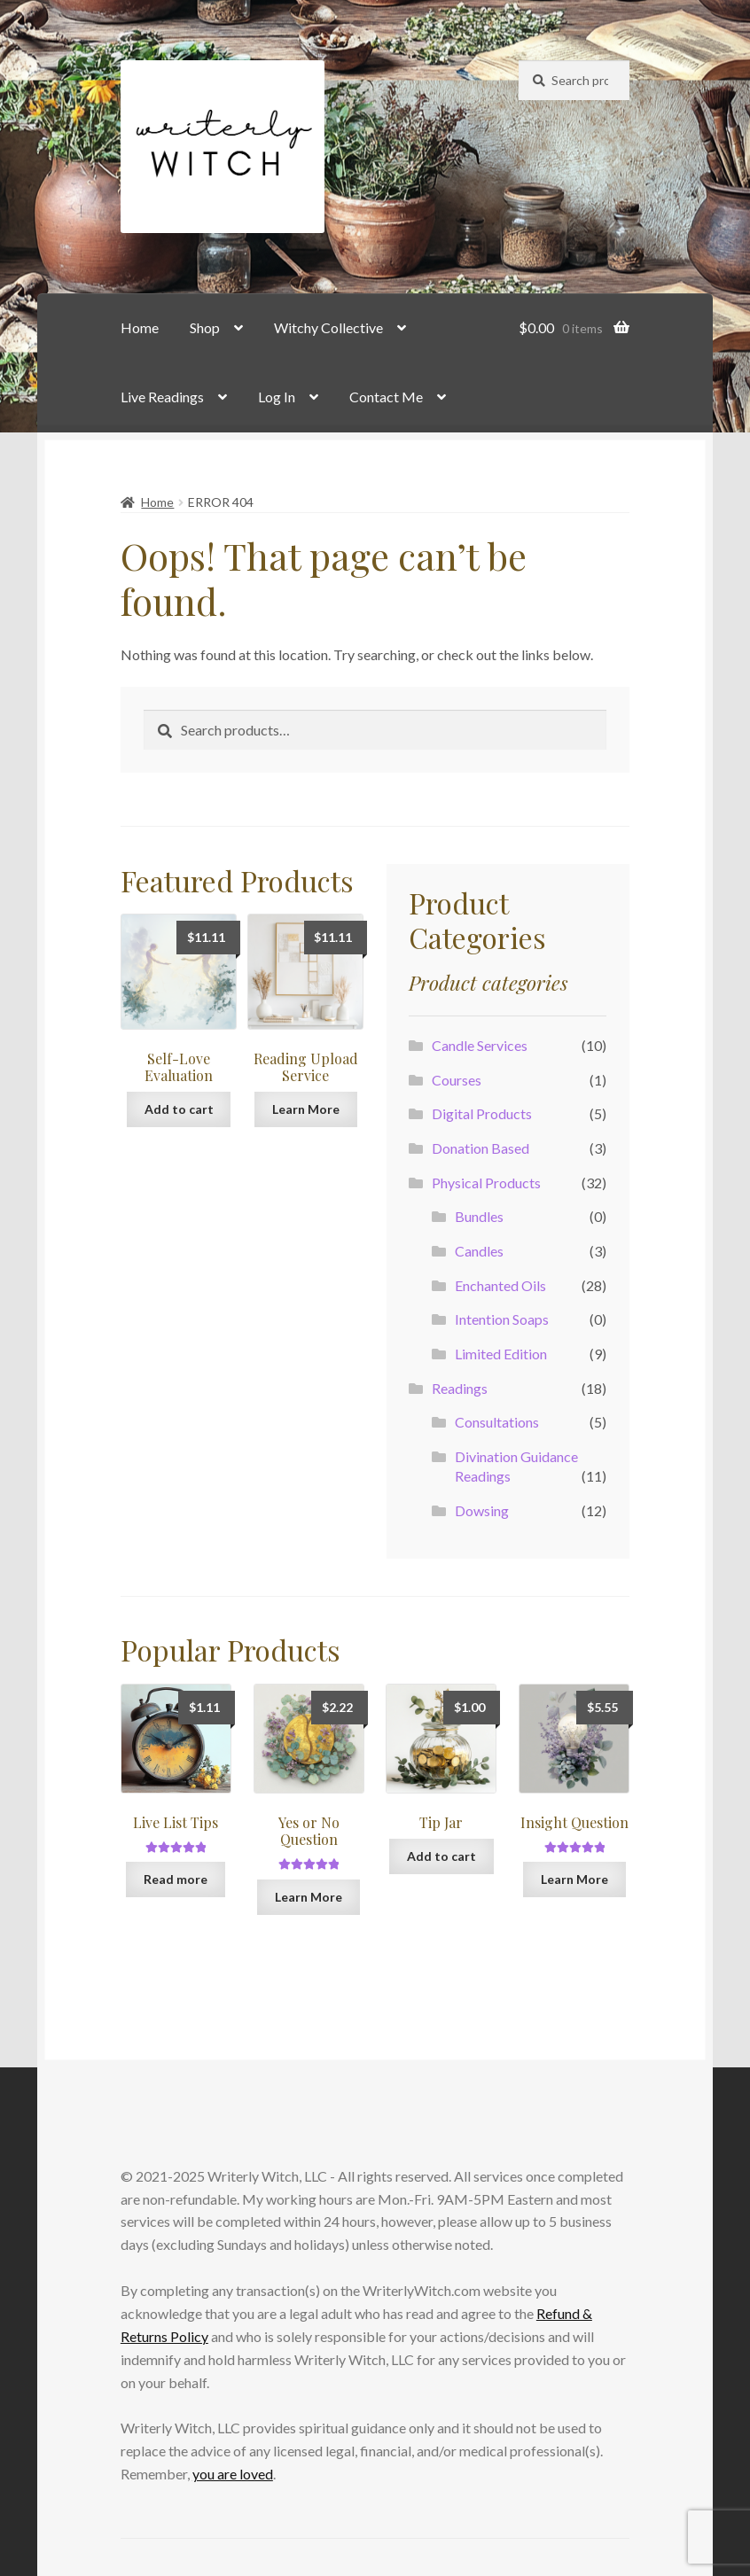 Image resolution: width=750 pixels, height=2576 pixels. What do you see at coordinates (479, 1216) in the screenshot?
I see `Bundles` at bounding box center [479, 1216].